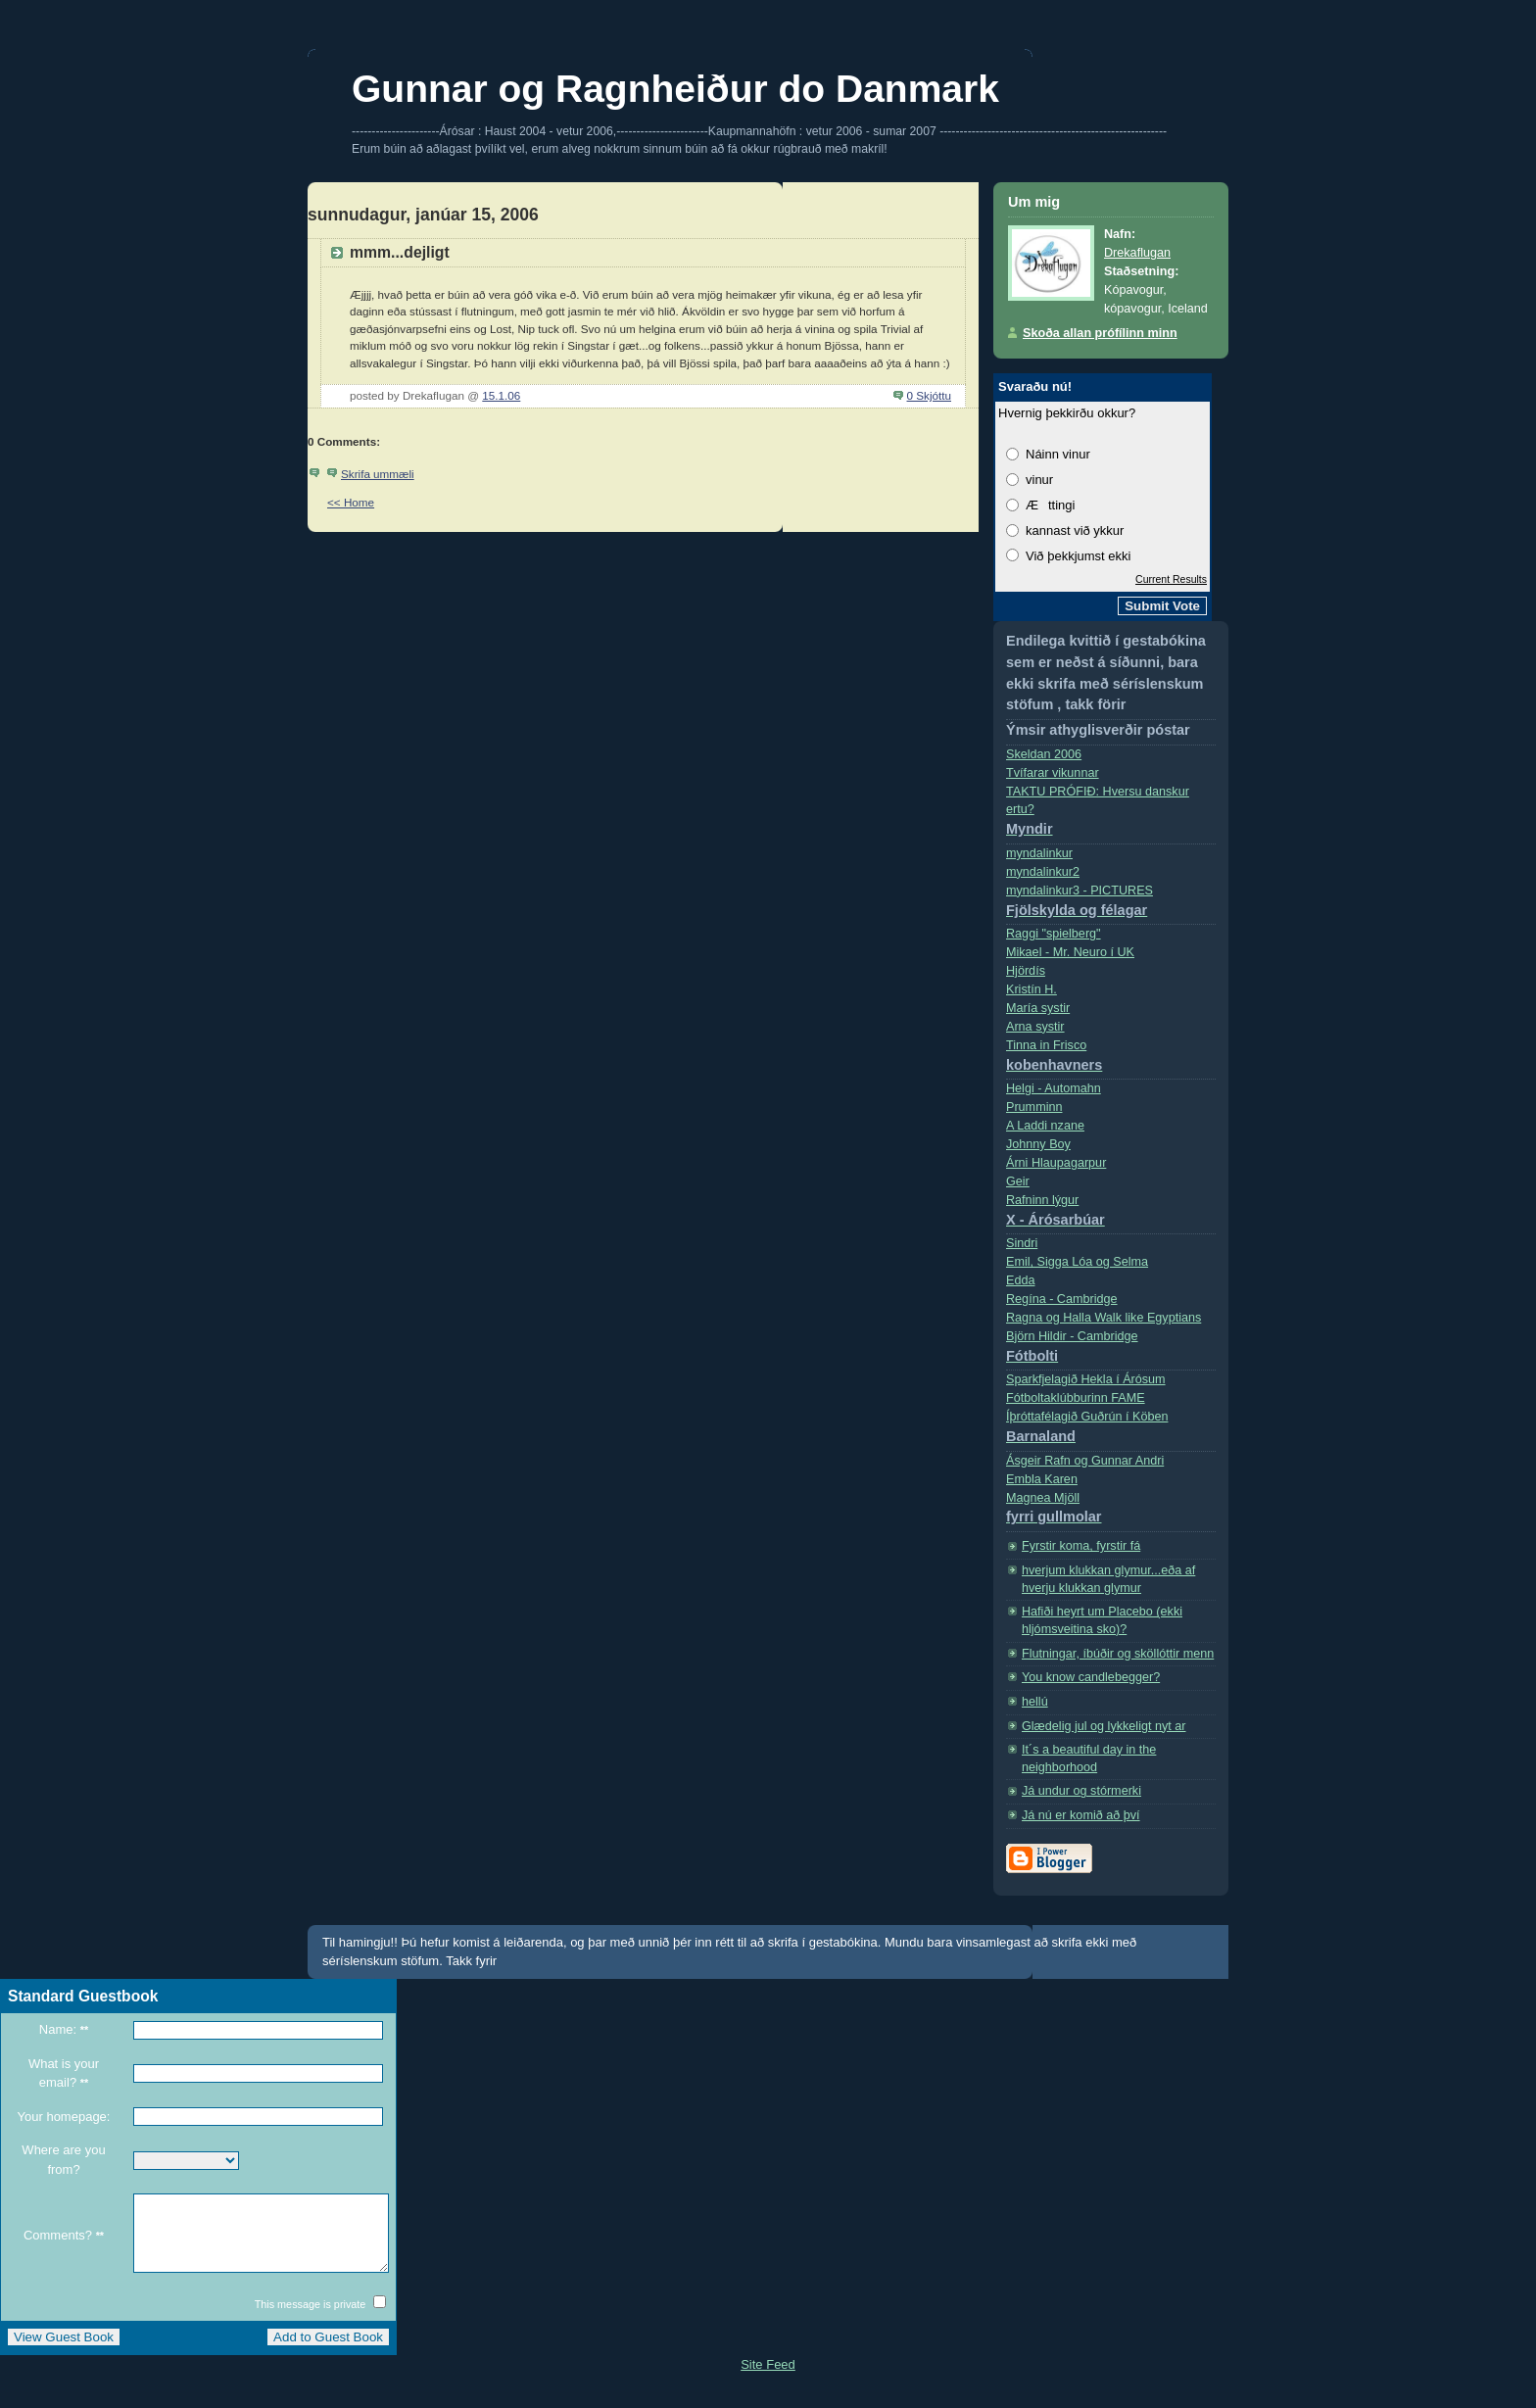 The width and height of the screenshot is (1536, 2408). Describe the element at coordinates (501, 395) in the screenshot. I see `15.1.06` at that location.